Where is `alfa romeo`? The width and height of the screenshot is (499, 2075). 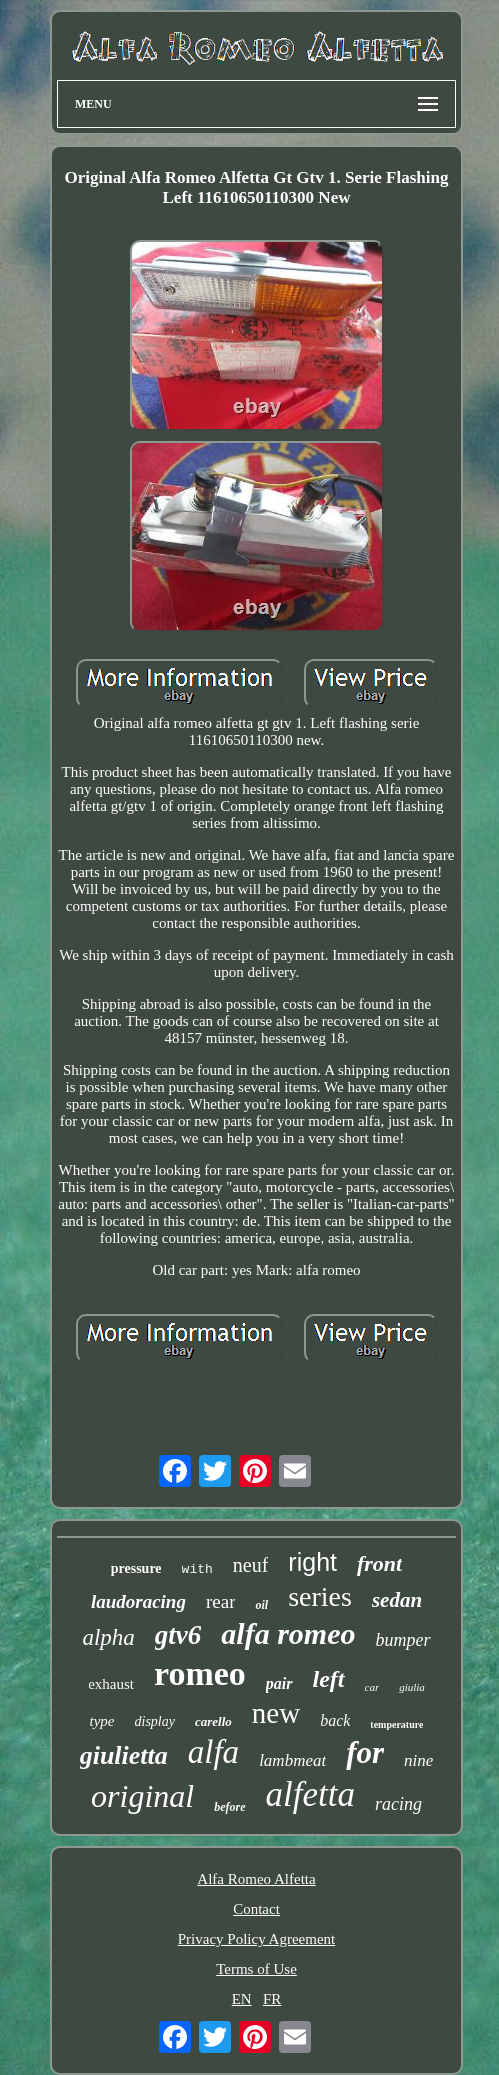
alfa romeo is located at coordinates (288, 1633).